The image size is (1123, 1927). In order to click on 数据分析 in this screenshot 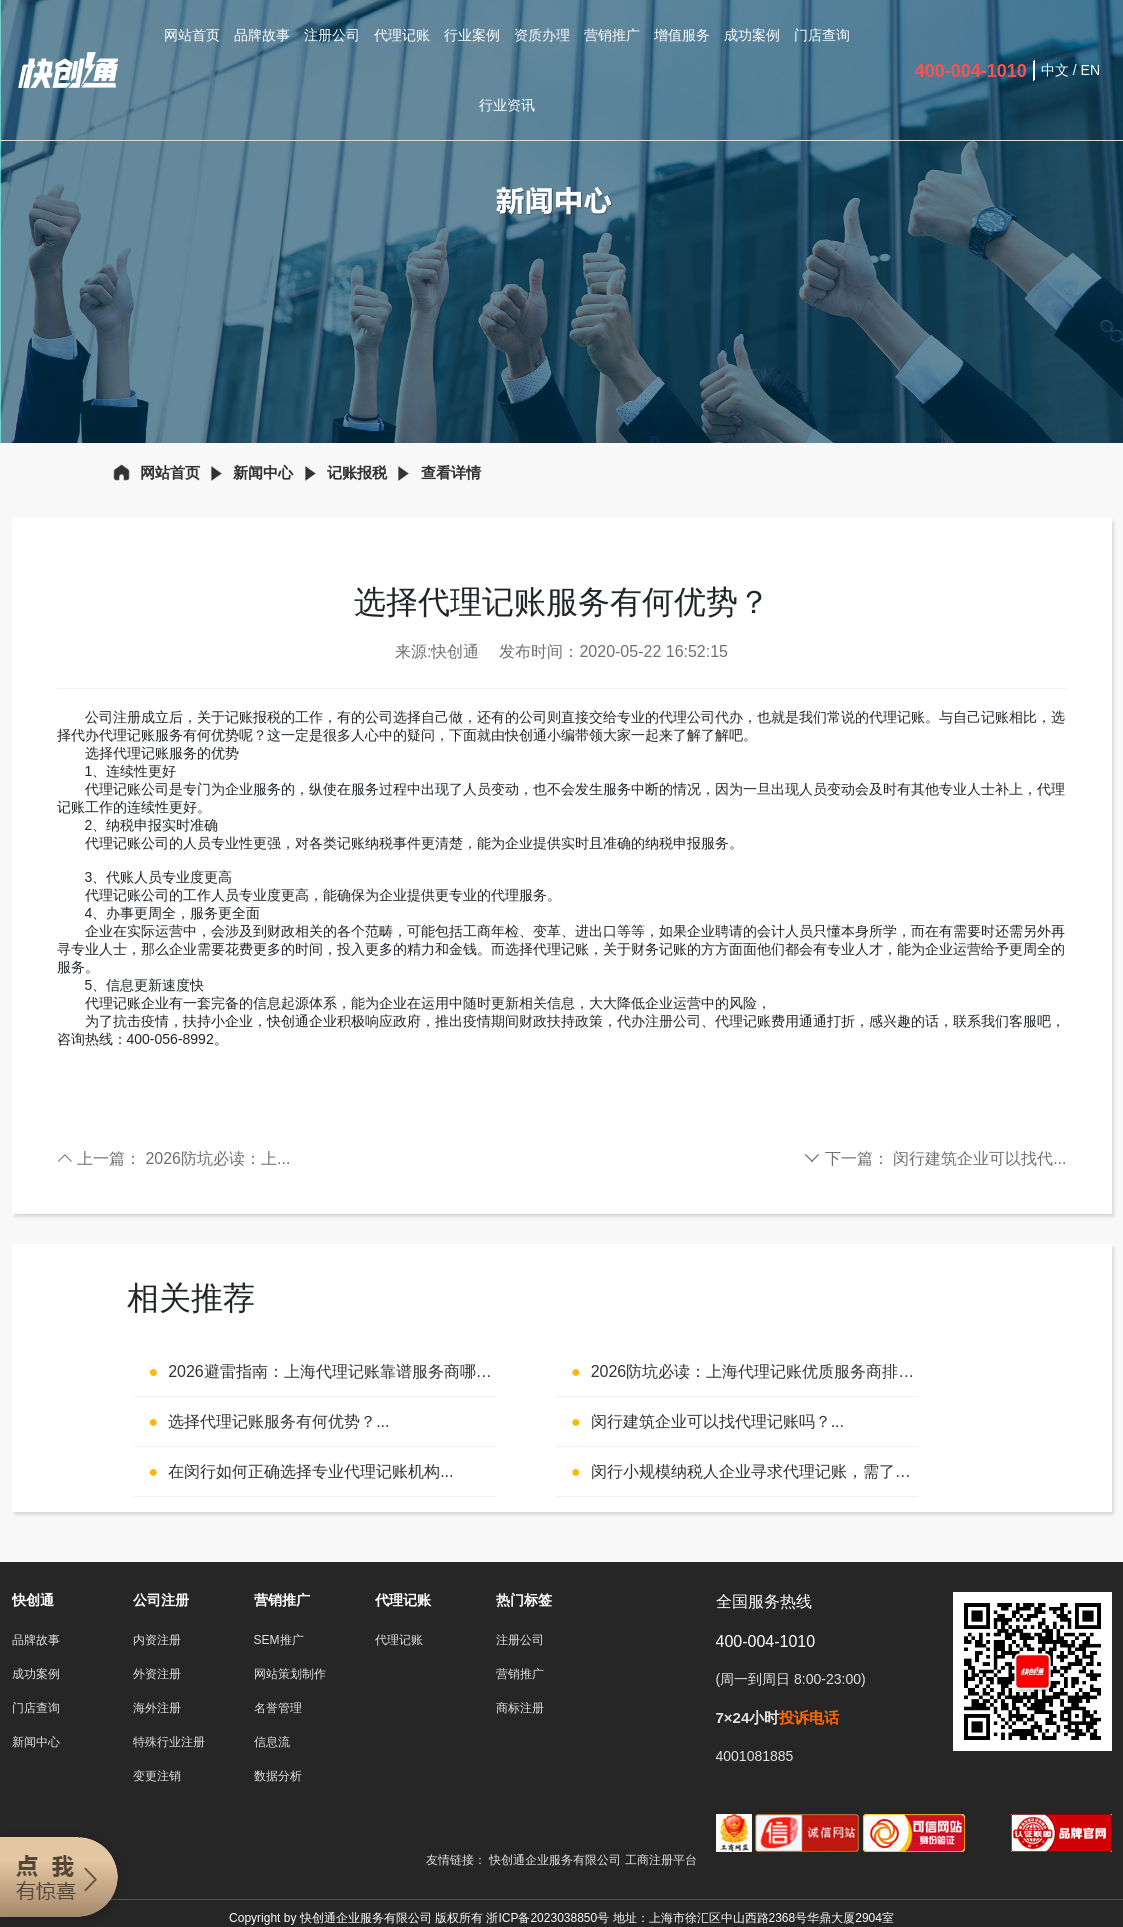, I will do `click(278, 1776)`.